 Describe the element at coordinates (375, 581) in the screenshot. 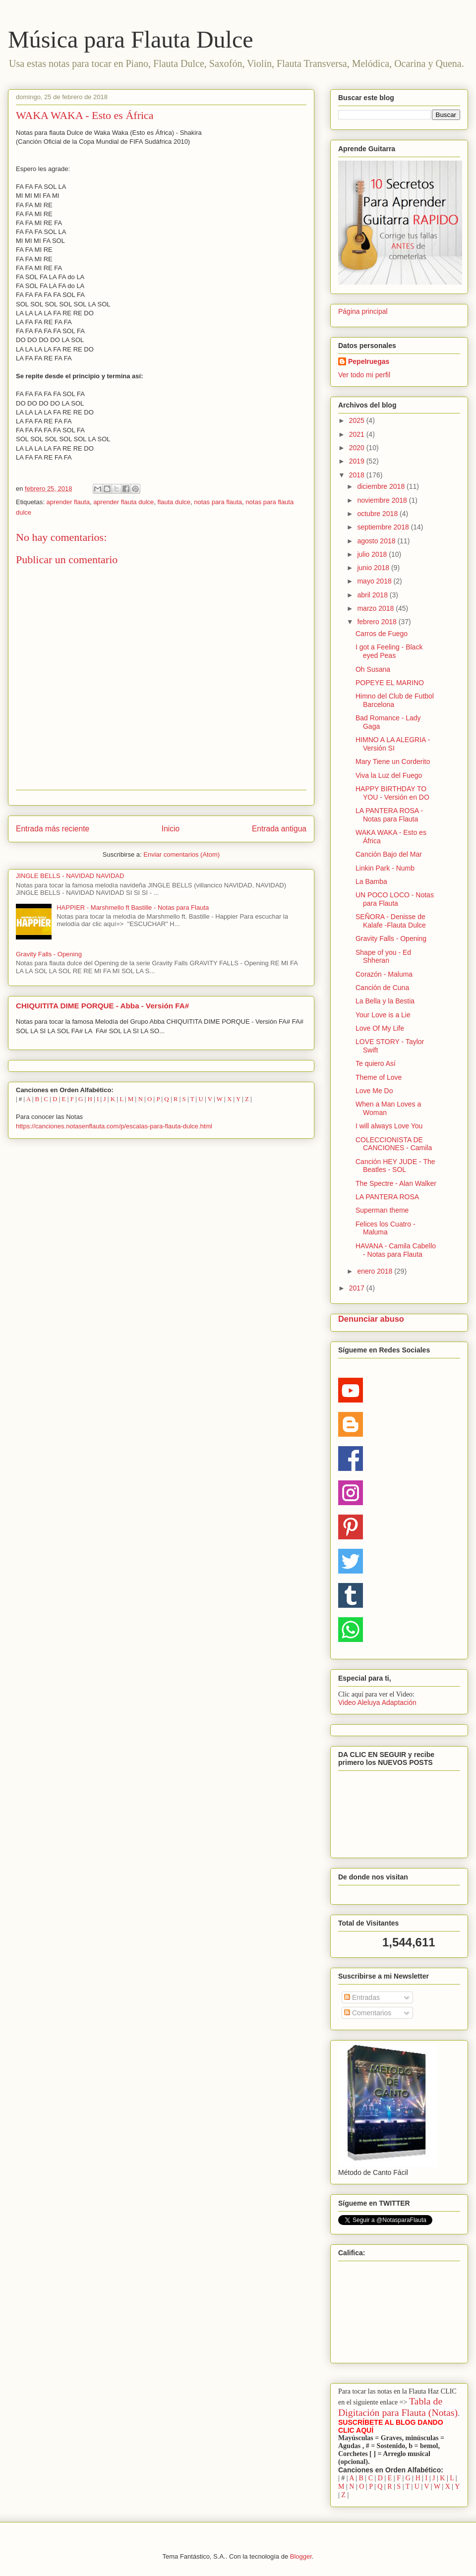

I see `mayo 2018` at that location.